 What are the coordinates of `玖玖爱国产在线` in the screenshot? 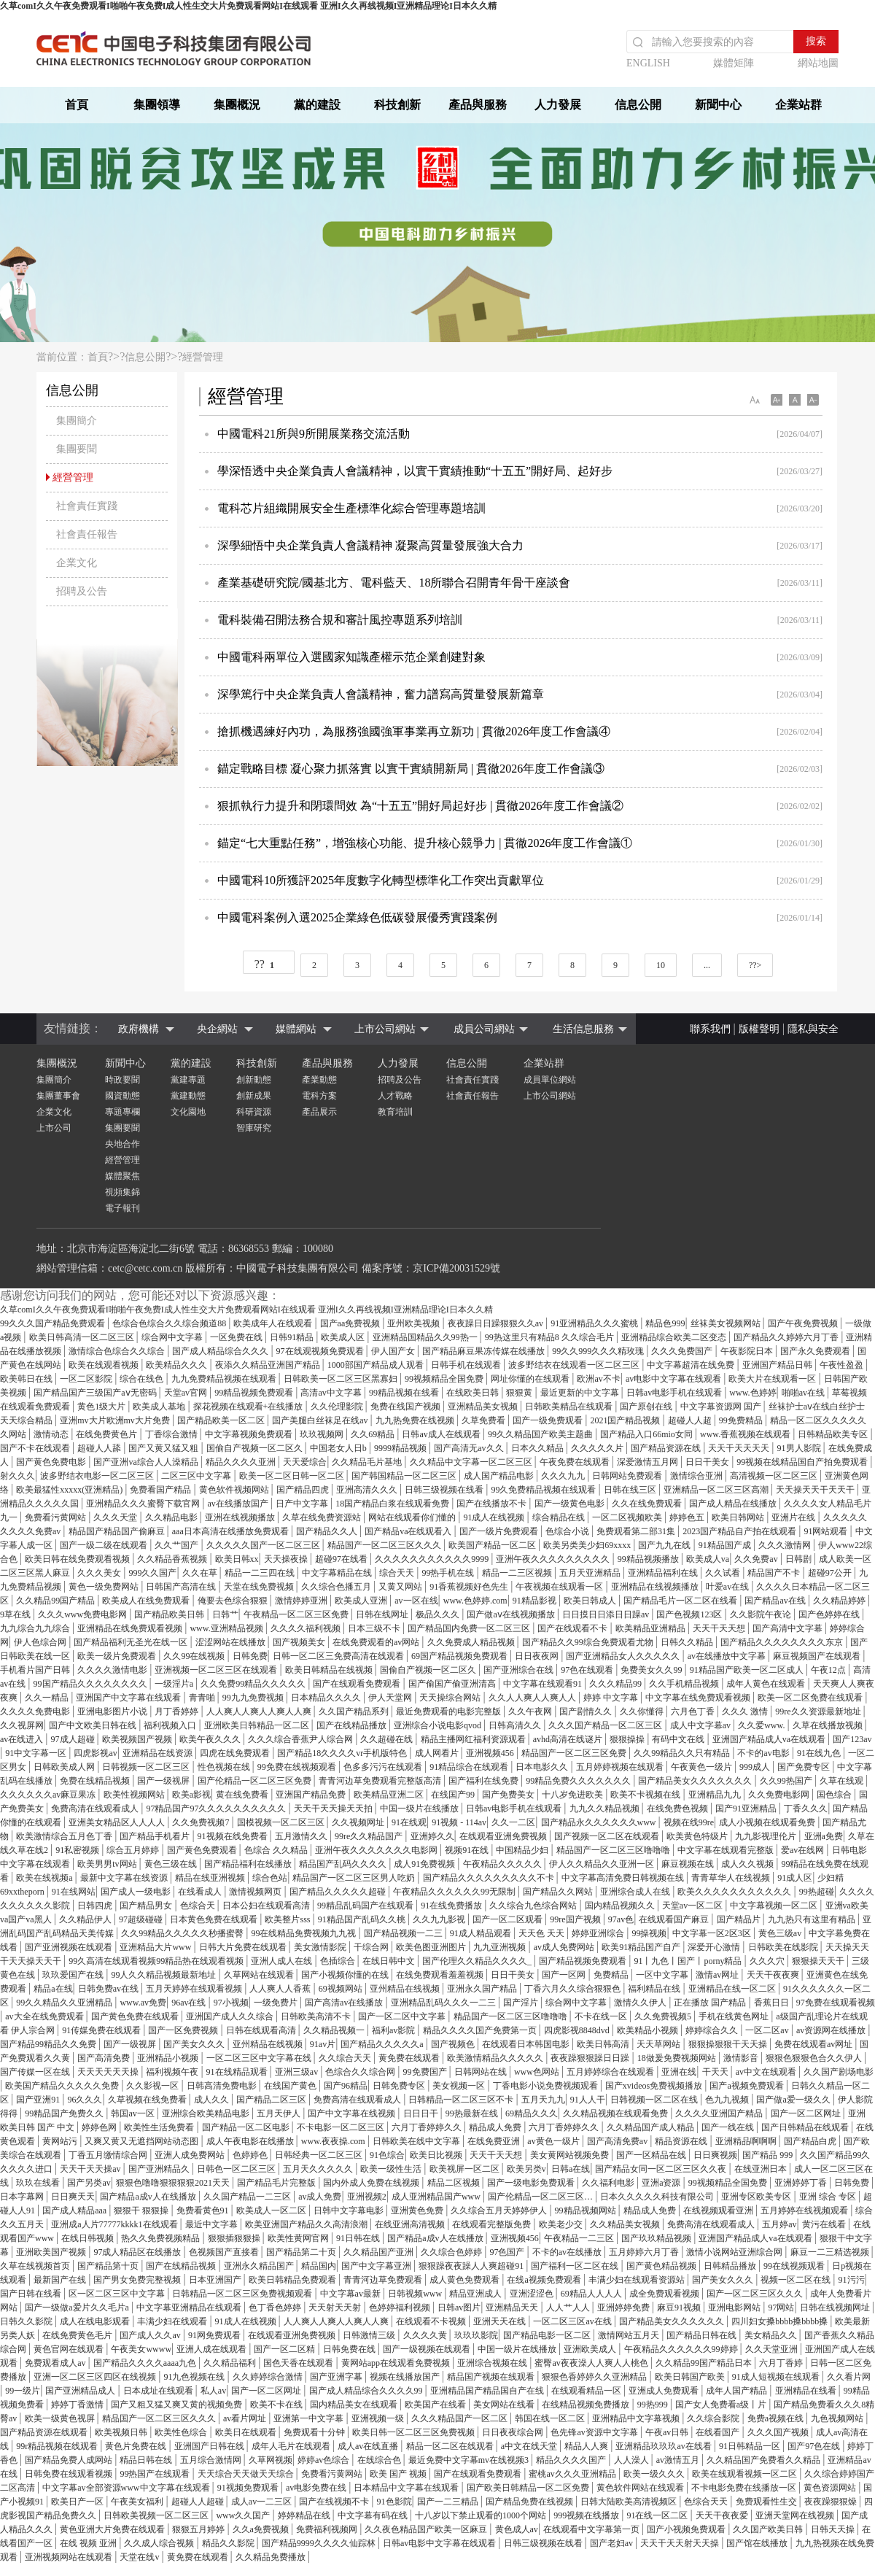 It's located at (74, 1975).